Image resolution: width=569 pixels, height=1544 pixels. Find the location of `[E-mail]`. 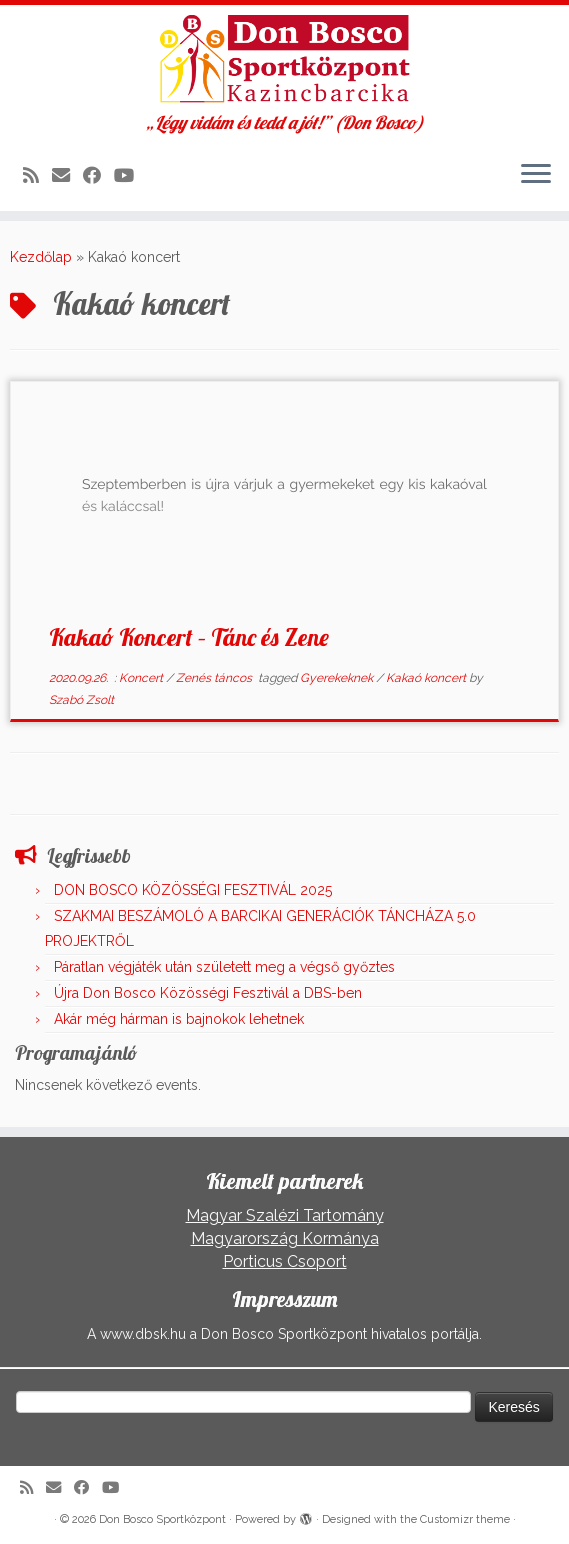

[E-mail] is located at coordinates (67, 175).